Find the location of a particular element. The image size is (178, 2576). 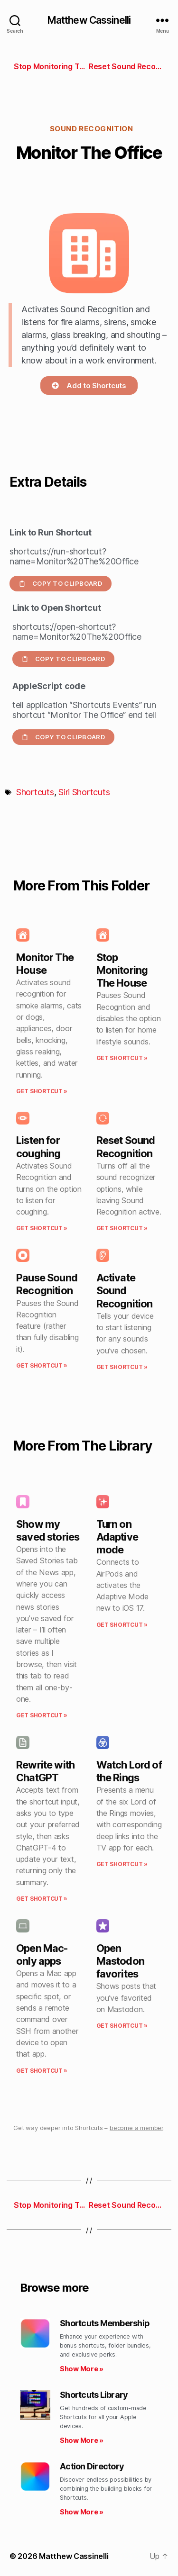

Reset Sound Recognition is located at coordinates (125, 1146).